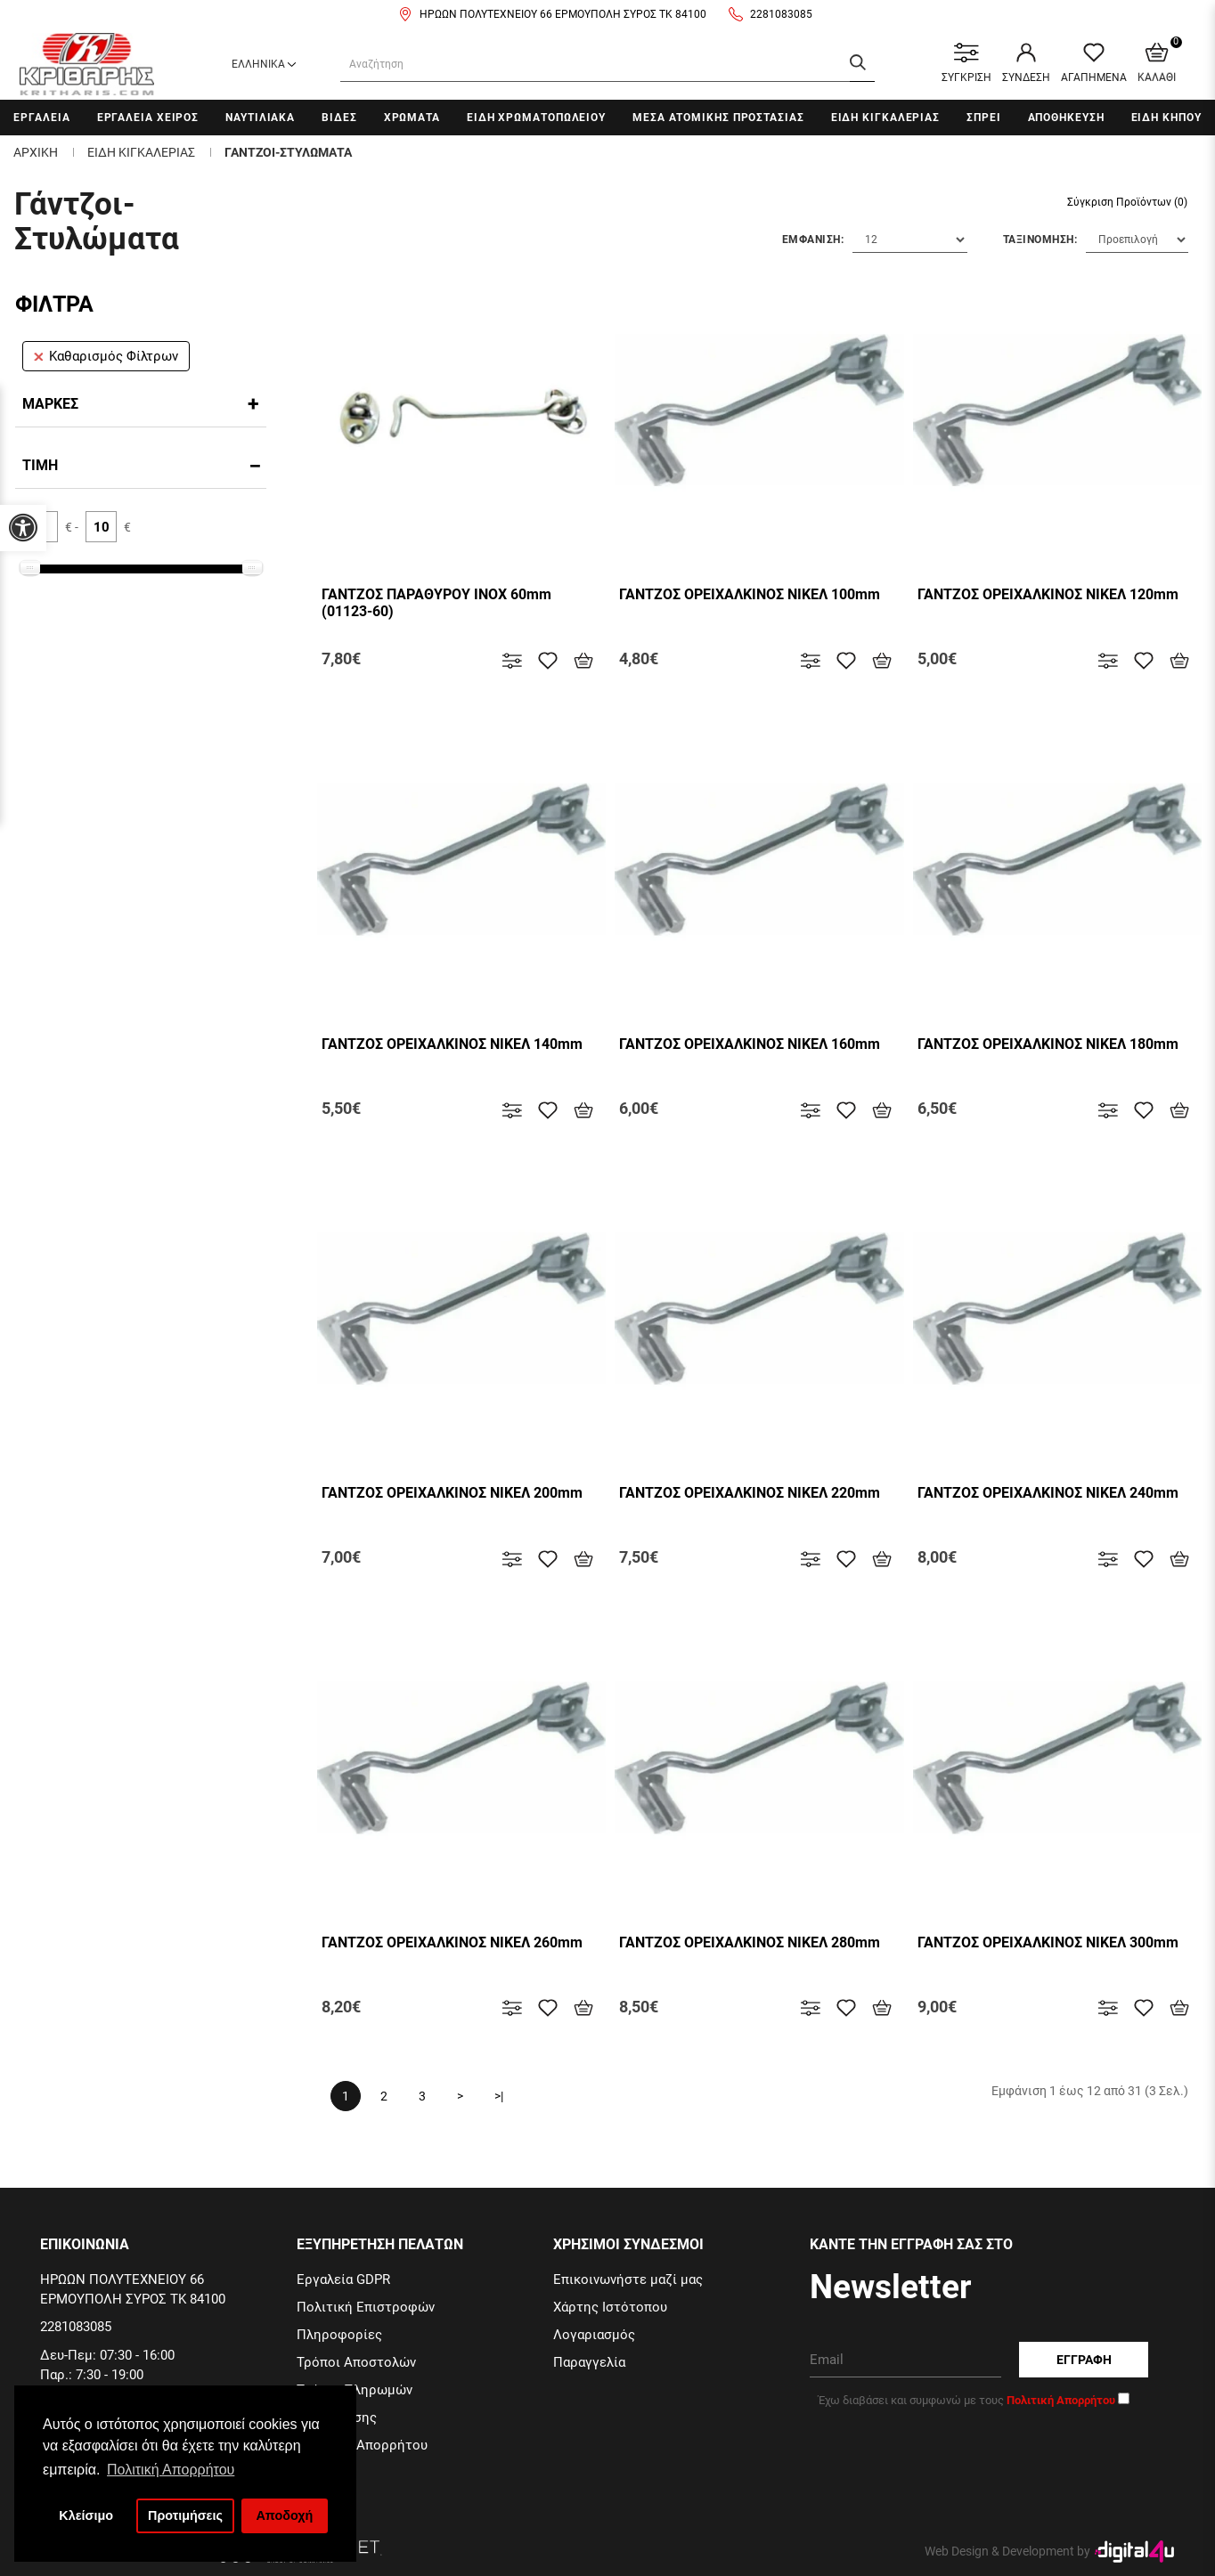  What do you see at coordinates (170, 2469) in the screenshot?
I see `Πολιτική Απορρήτου [button]` at bounding box center [170, 2469].